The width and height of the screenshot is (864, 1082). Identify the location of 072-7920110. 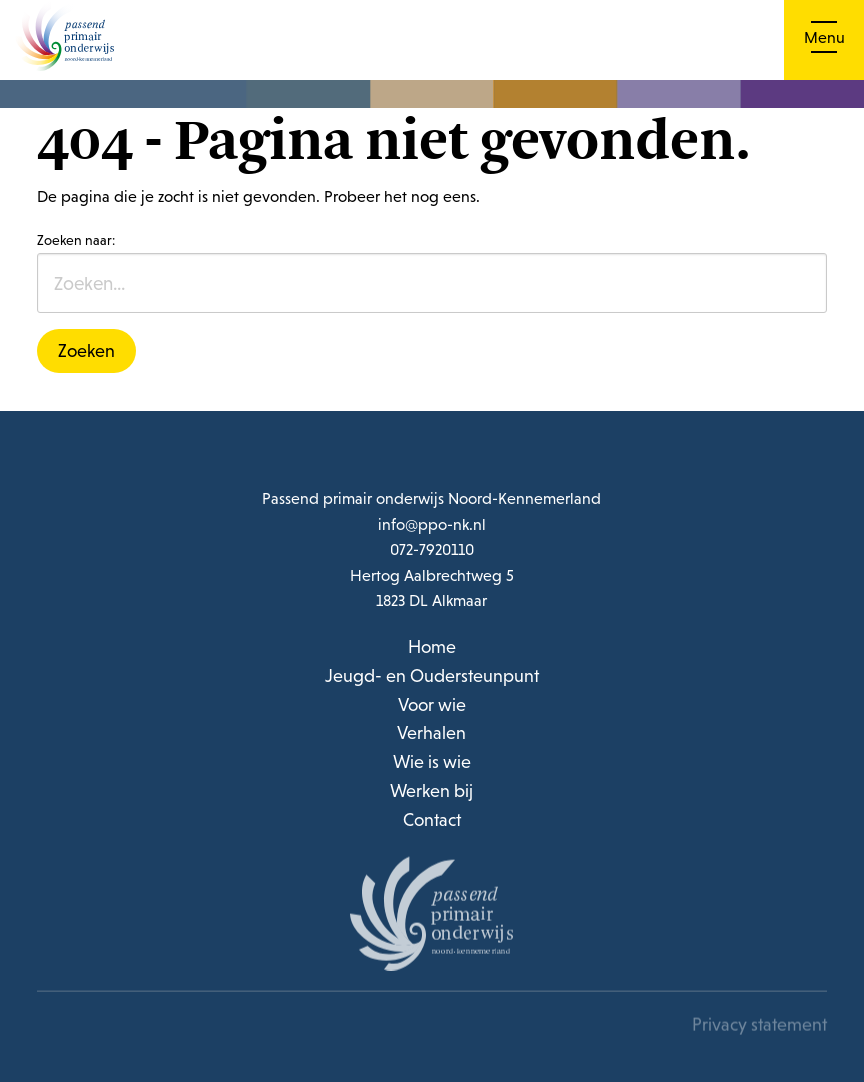
(432, 549).